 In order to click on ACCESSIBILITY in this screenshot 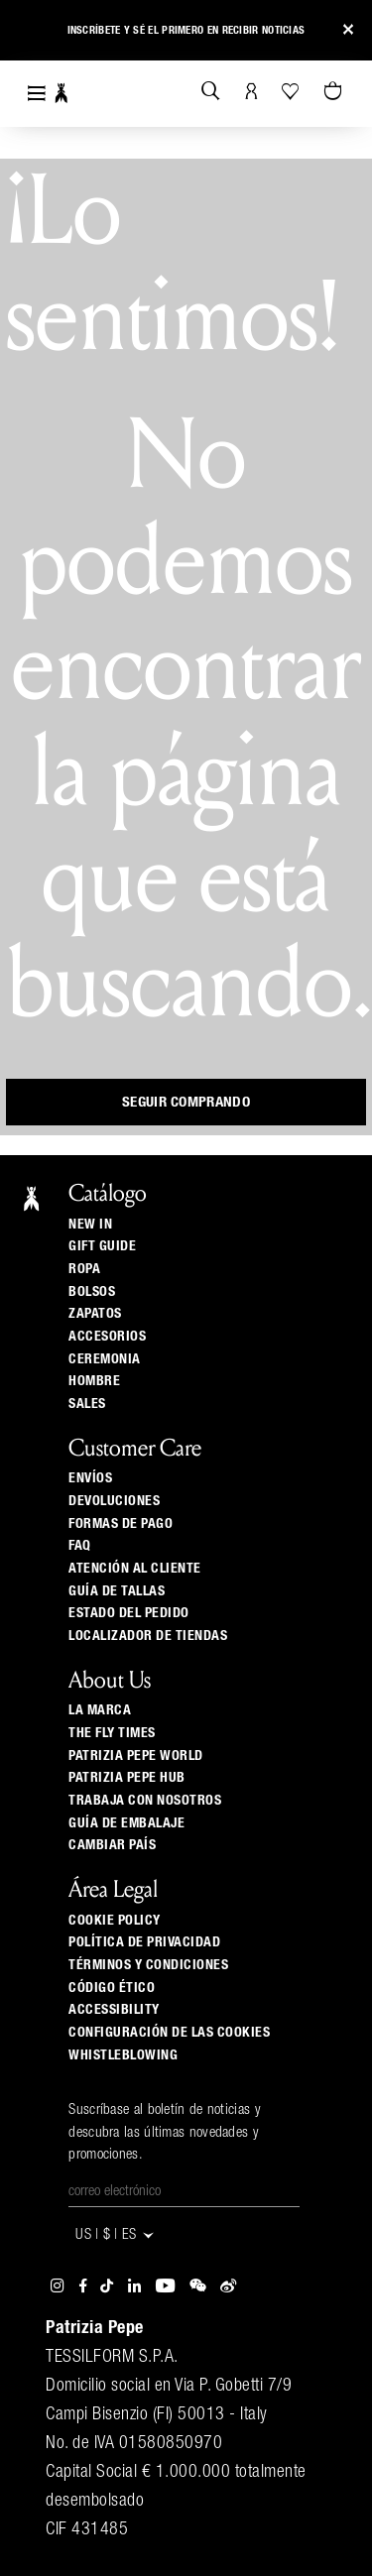, I will do `click(114, 2010)`.